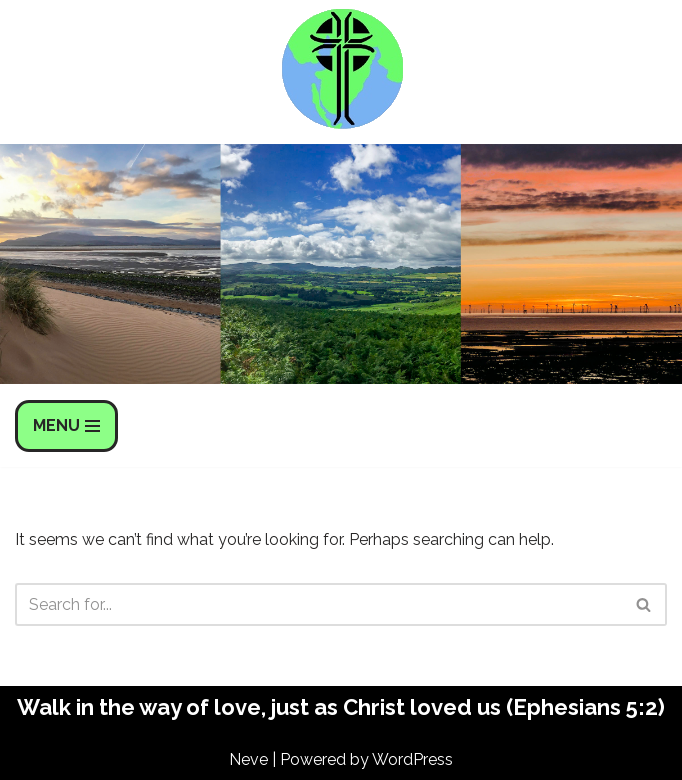 This screenshot has height=780, width=682. What do you see at coordinates (318, 604) in the screenshot?
I see `[Search]` at bounding box center [318, 604].